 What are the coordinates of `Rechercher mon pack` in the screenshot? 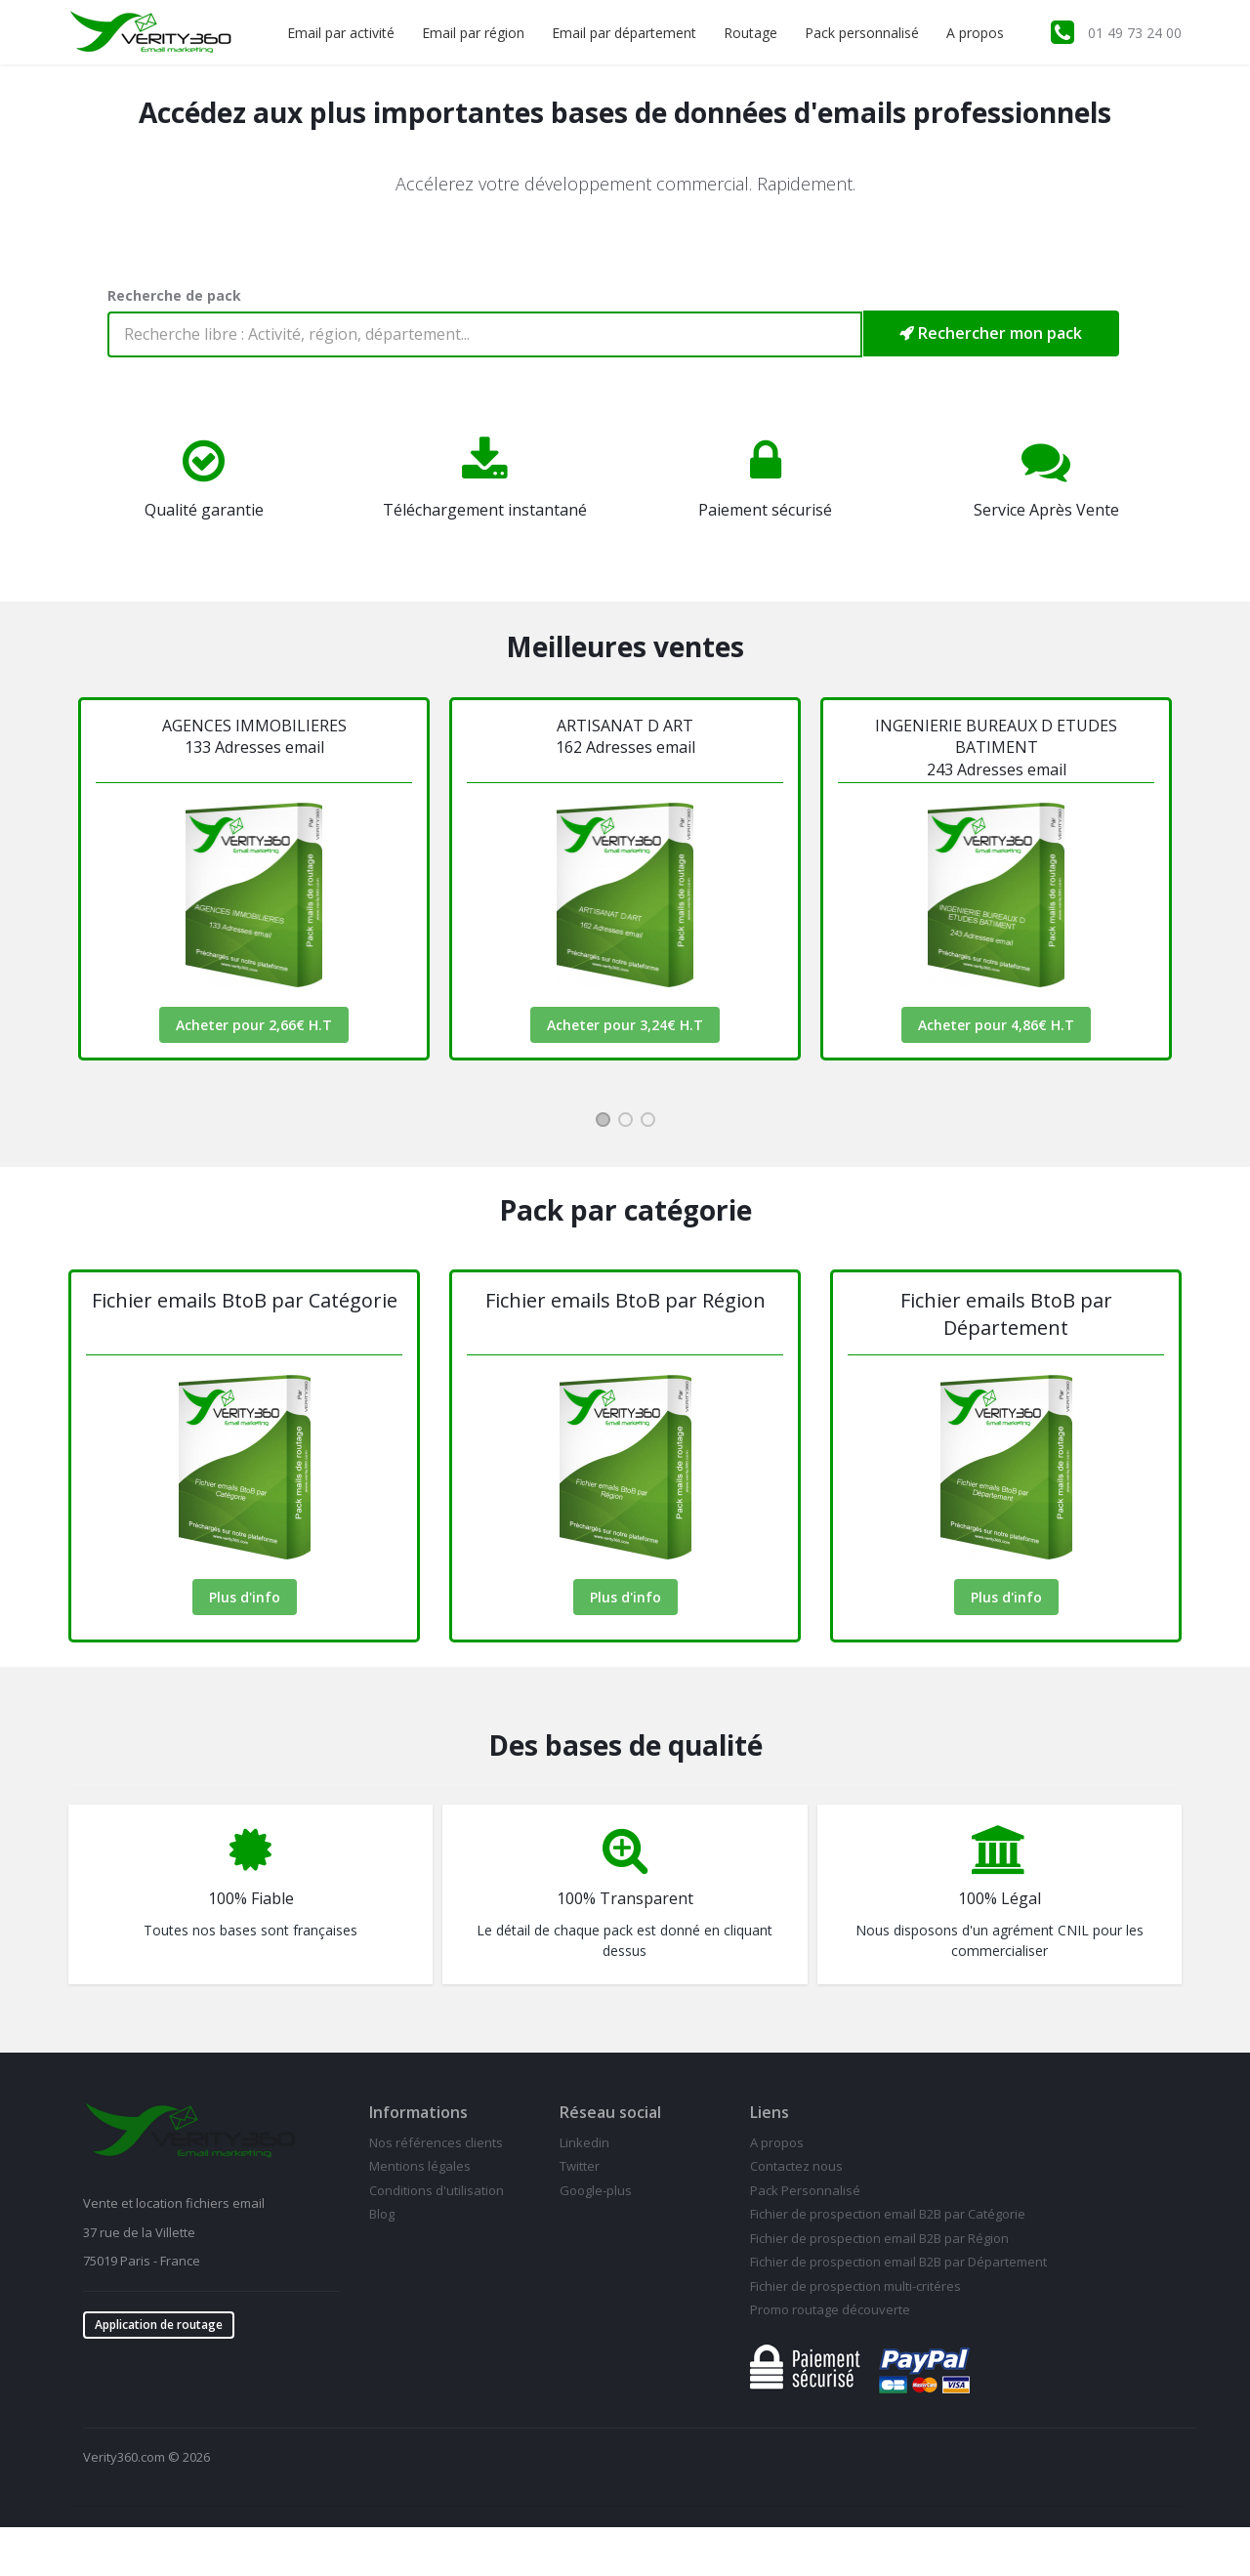 It's located at (990, 333).